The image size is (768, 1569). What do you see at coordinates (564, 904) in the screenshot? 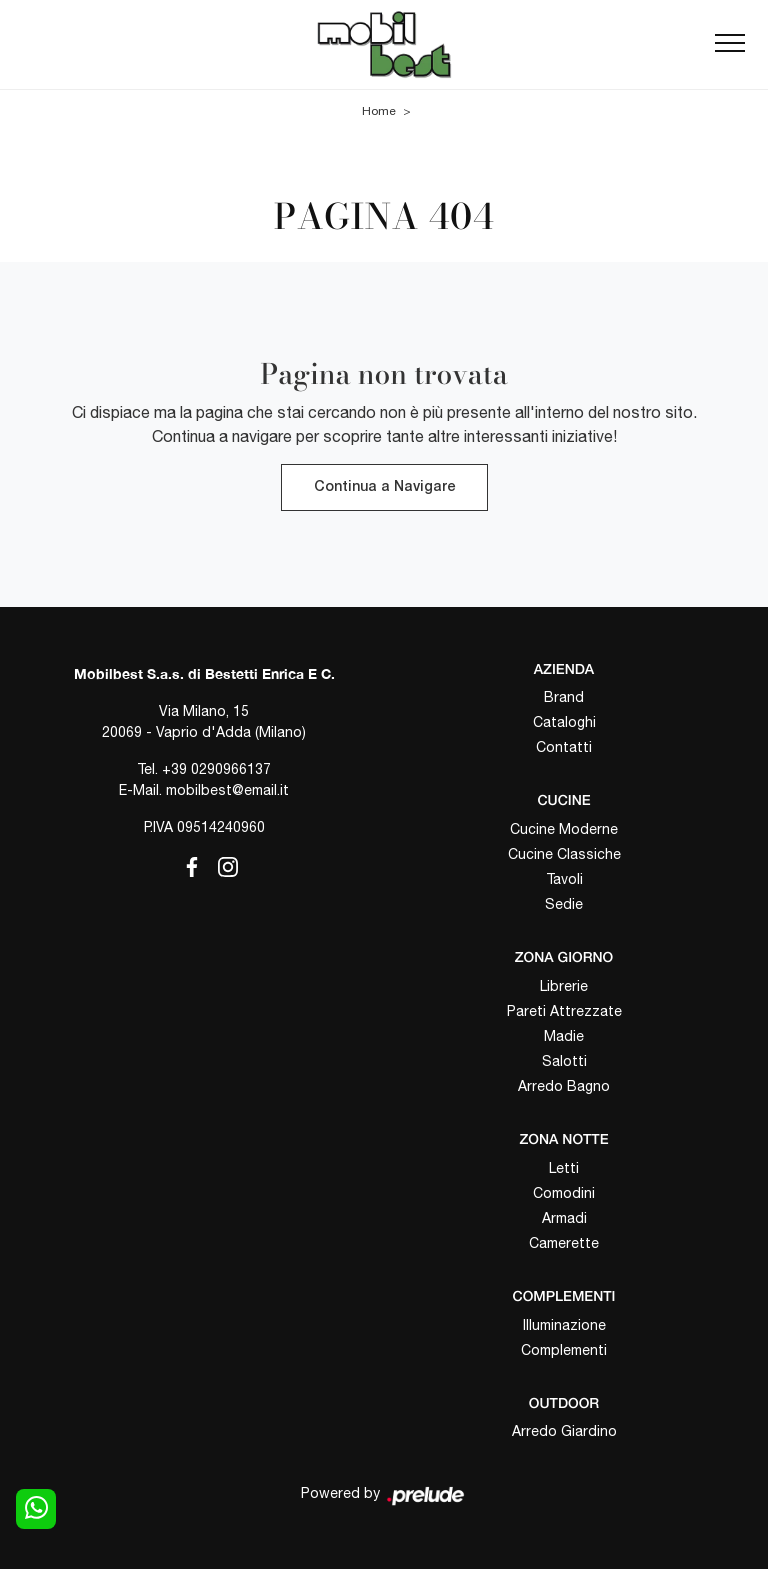
I see `Sedie` at bounding box center [564, 904].